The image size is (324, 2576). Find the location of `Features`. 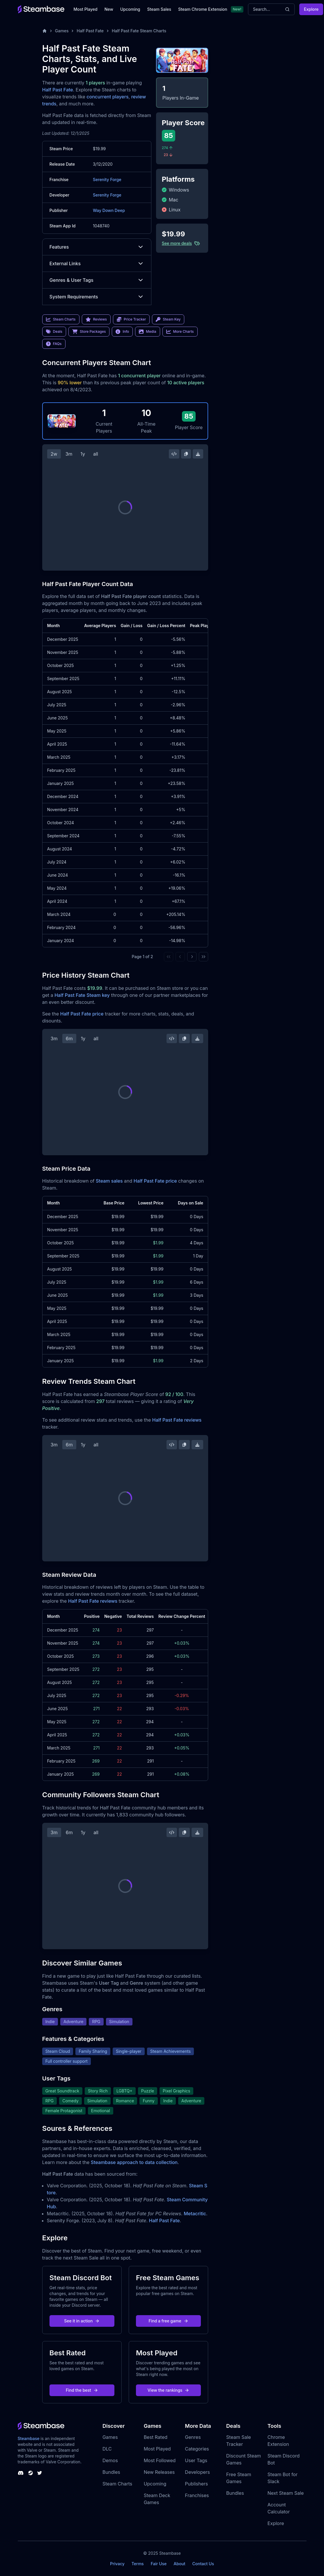

Features is located at coordinates (96, 246).